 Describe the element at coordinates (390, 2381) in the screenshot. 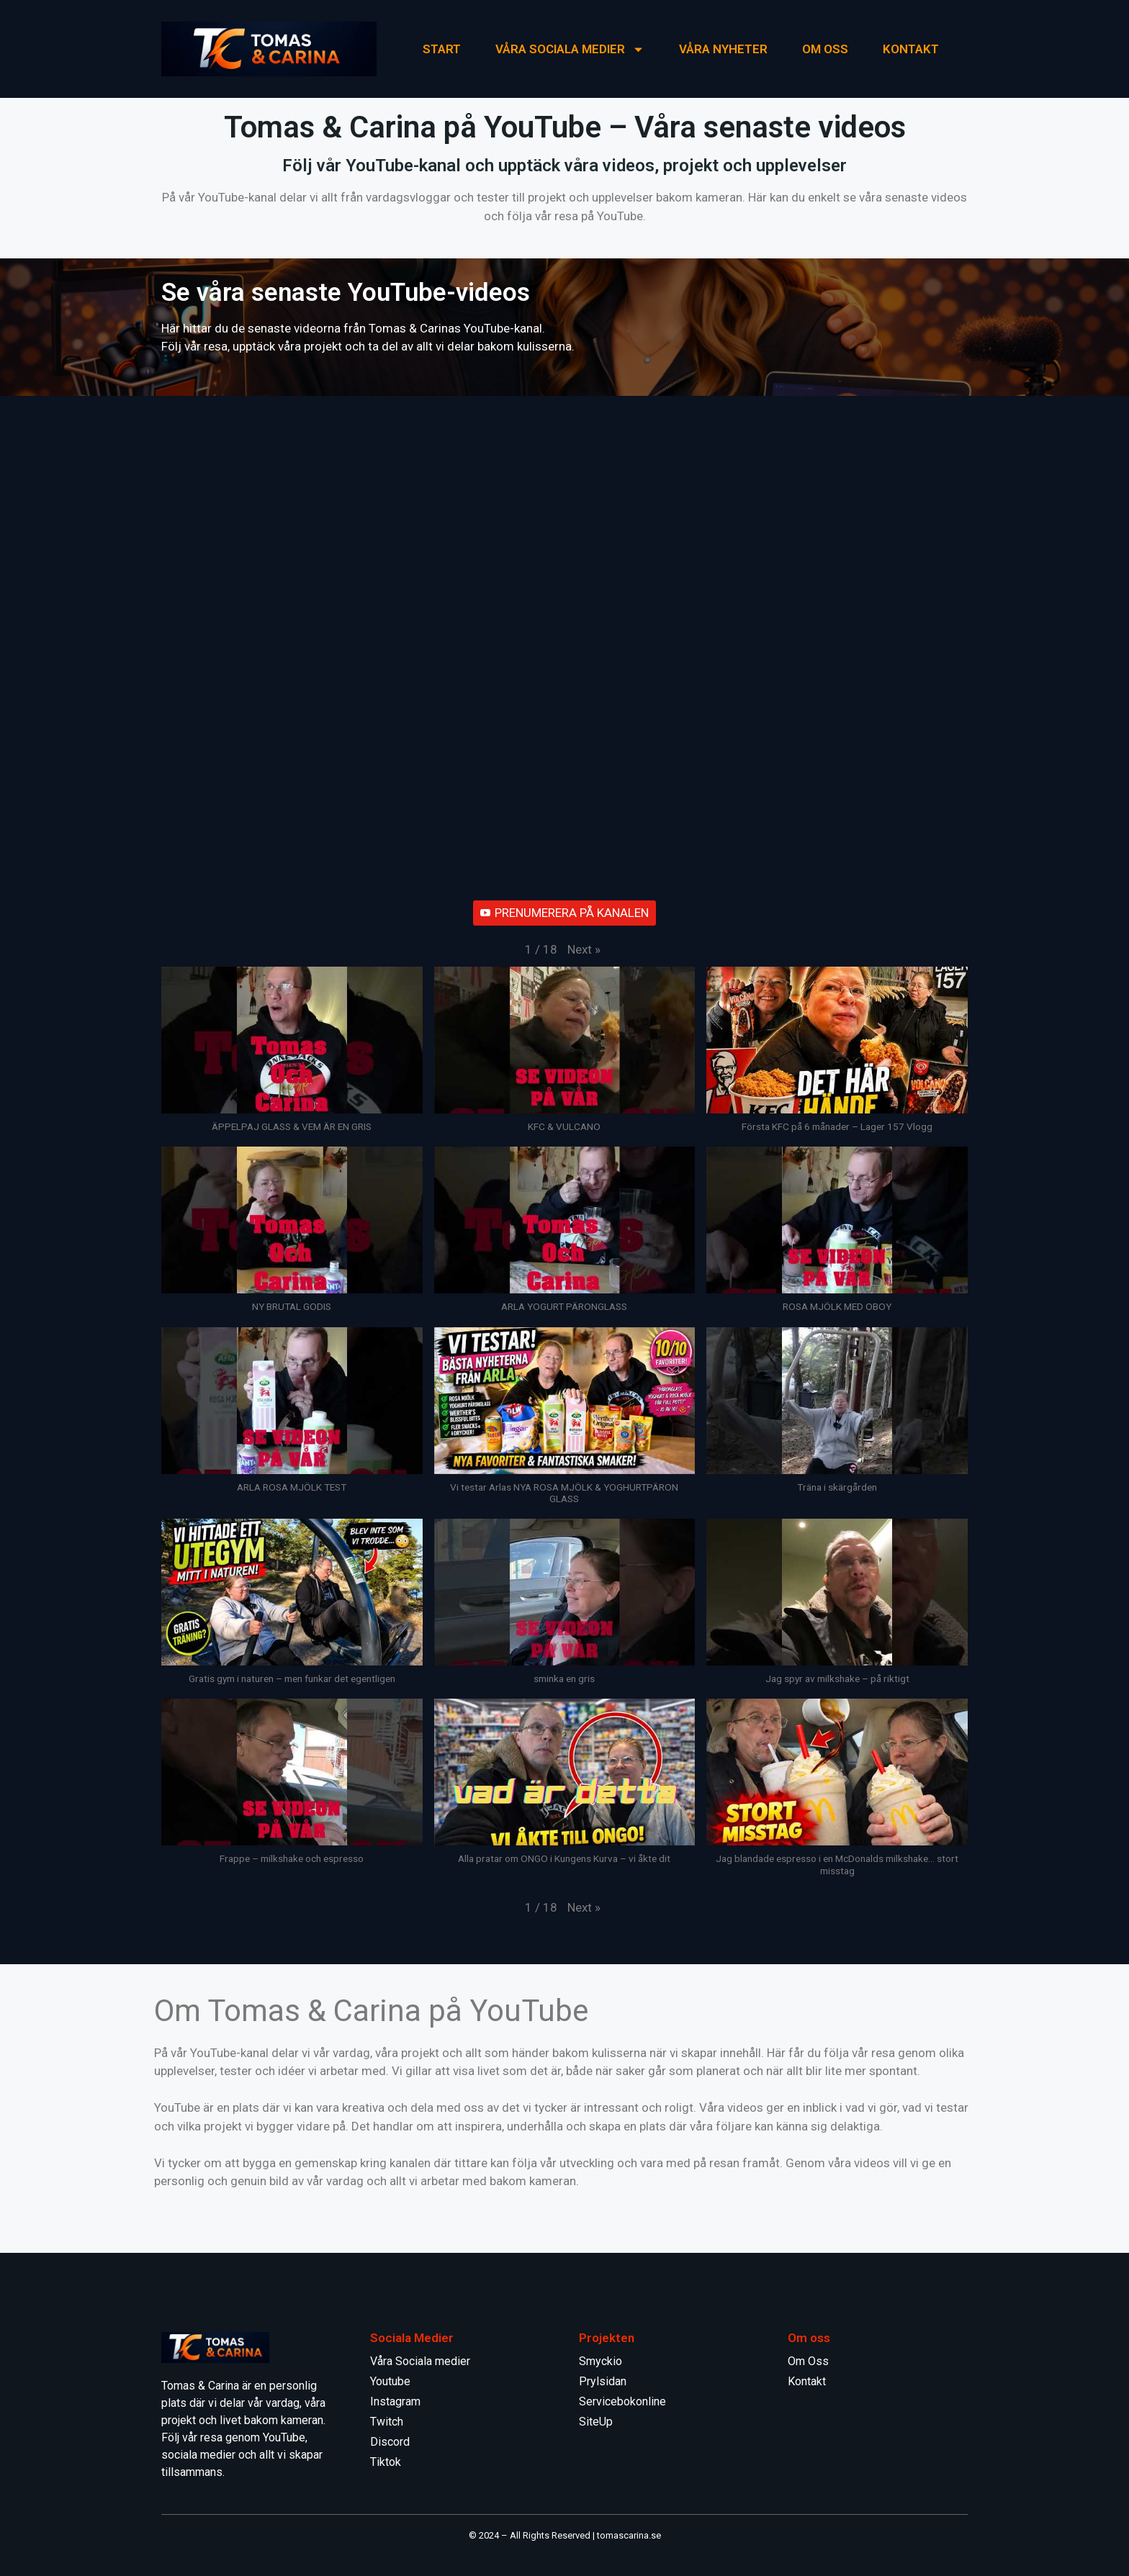

I see `Youtube` at that location.